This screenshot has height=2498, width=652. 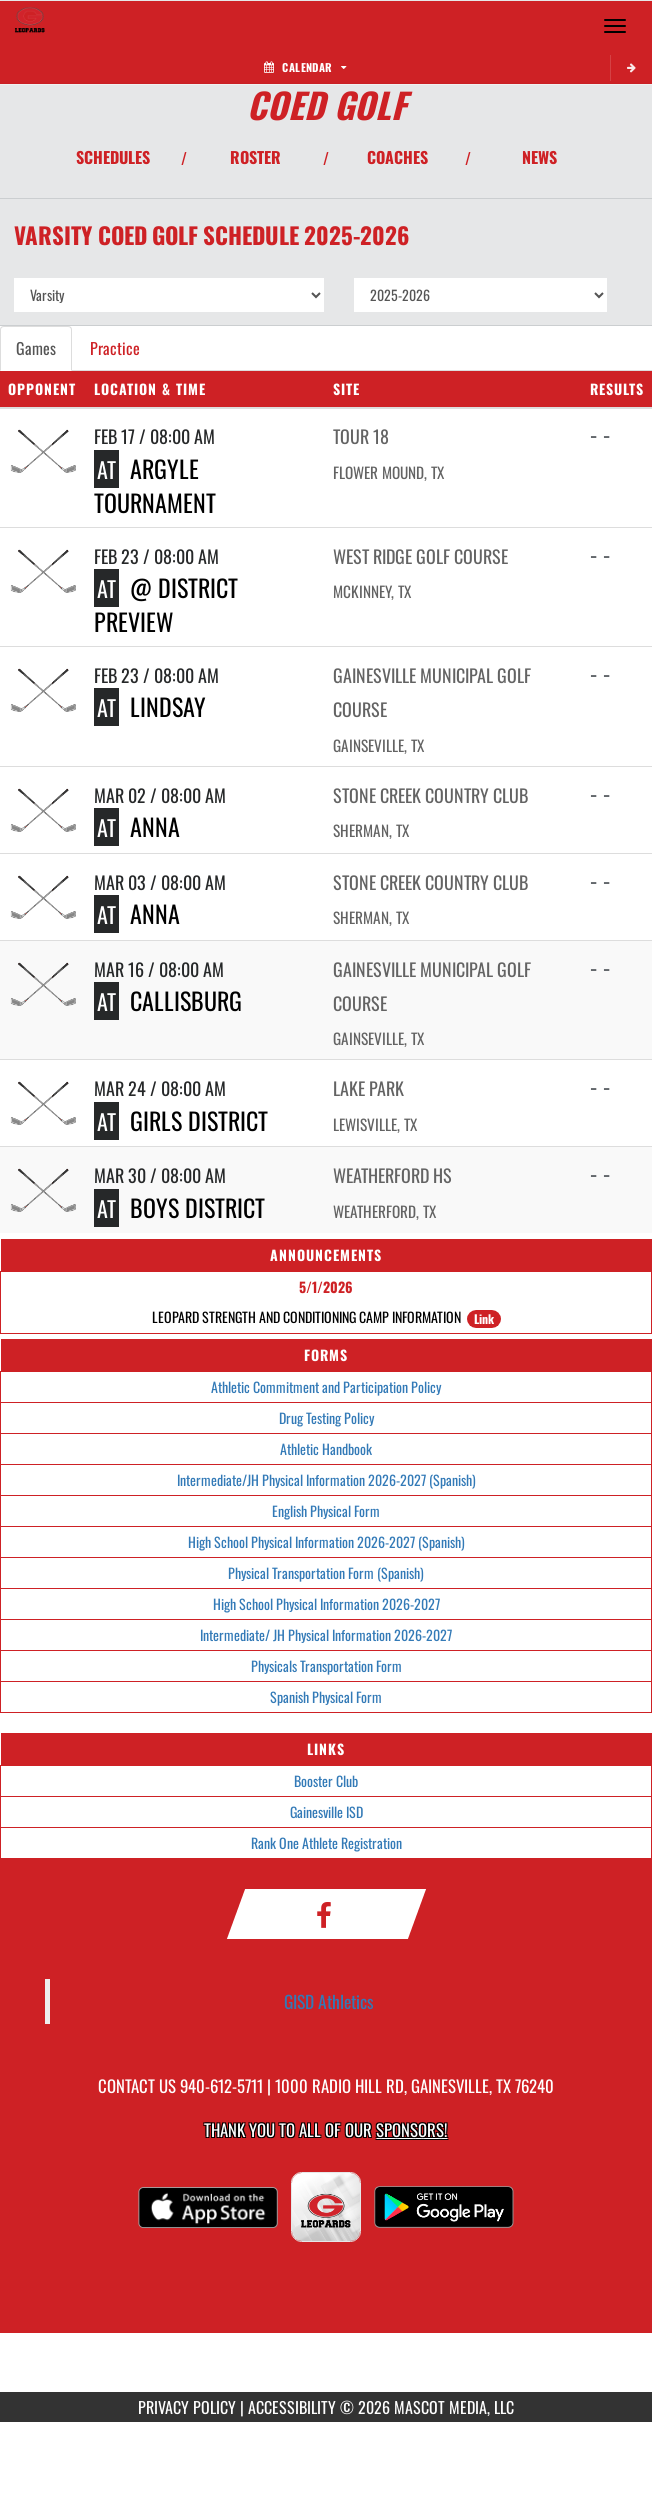 I want to click on Rank One Athlete Registration, so click(x=326, y=1842).